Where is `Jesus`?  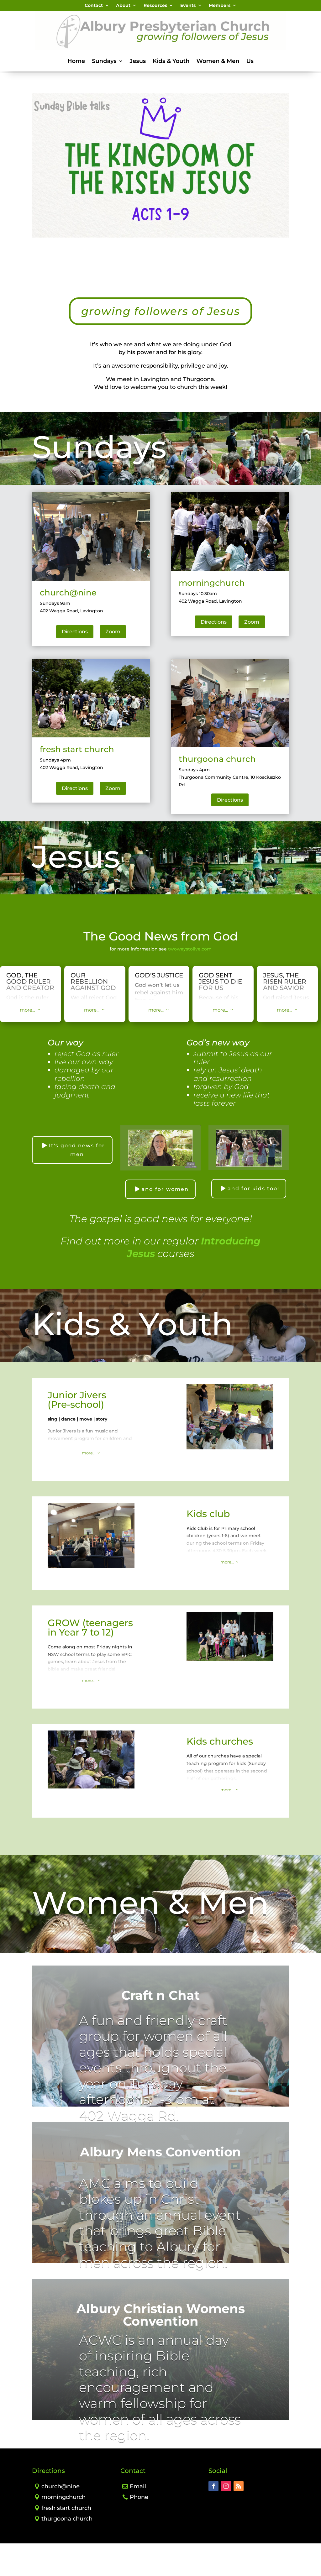 Jesus is located at coordinates (138, 62).